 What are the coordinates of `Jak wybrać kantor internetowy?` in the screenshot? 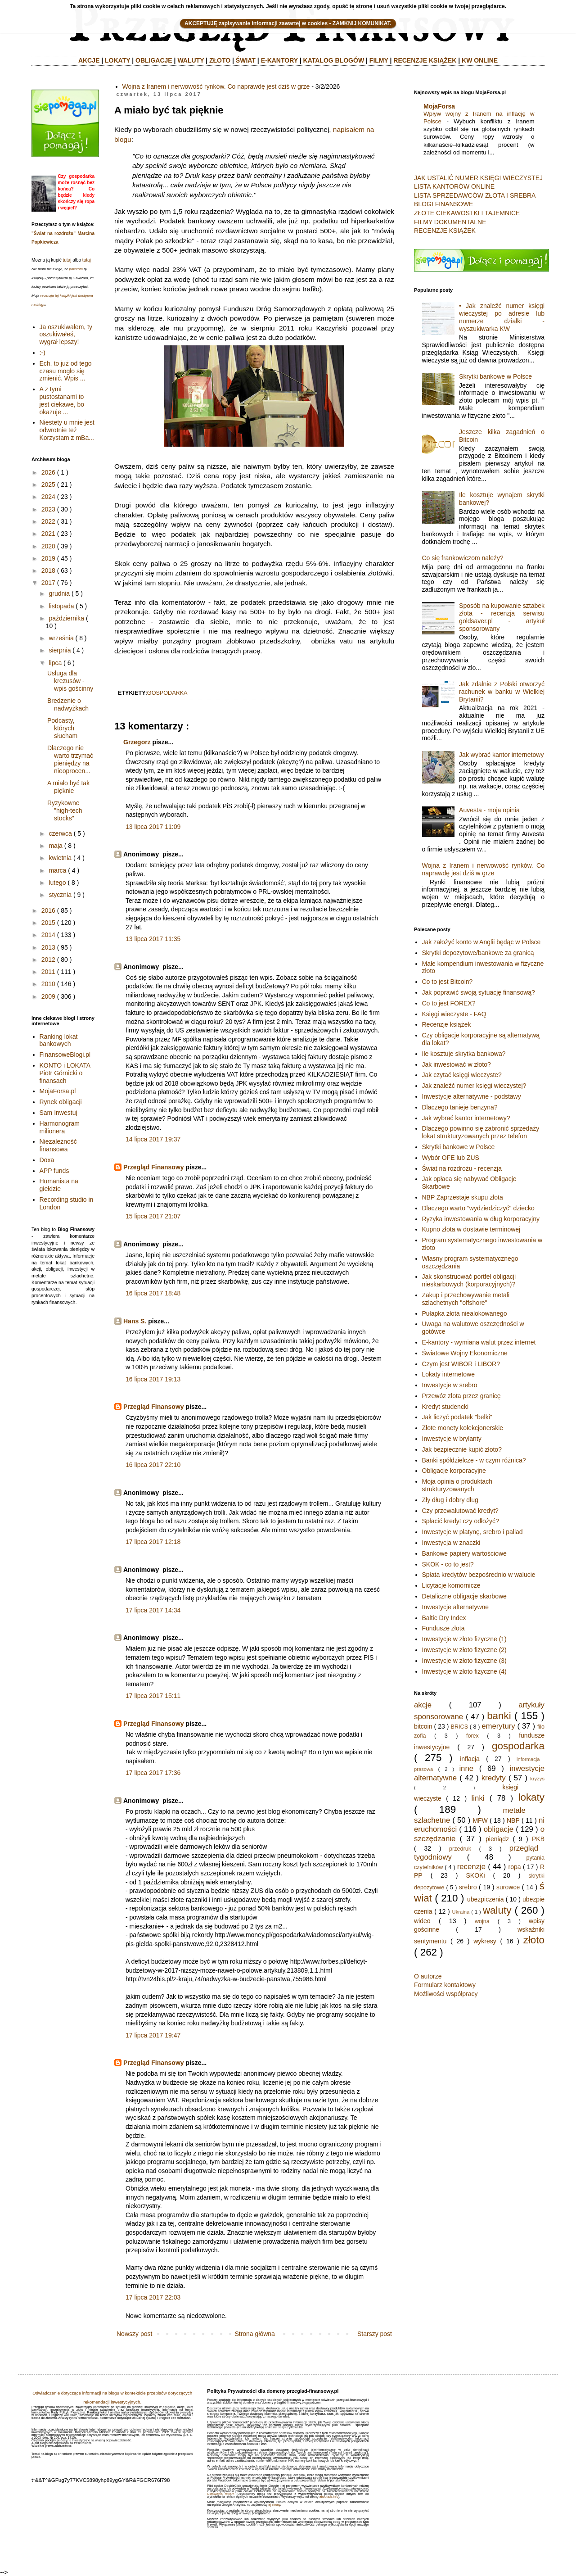 It's located at (466, 1118).